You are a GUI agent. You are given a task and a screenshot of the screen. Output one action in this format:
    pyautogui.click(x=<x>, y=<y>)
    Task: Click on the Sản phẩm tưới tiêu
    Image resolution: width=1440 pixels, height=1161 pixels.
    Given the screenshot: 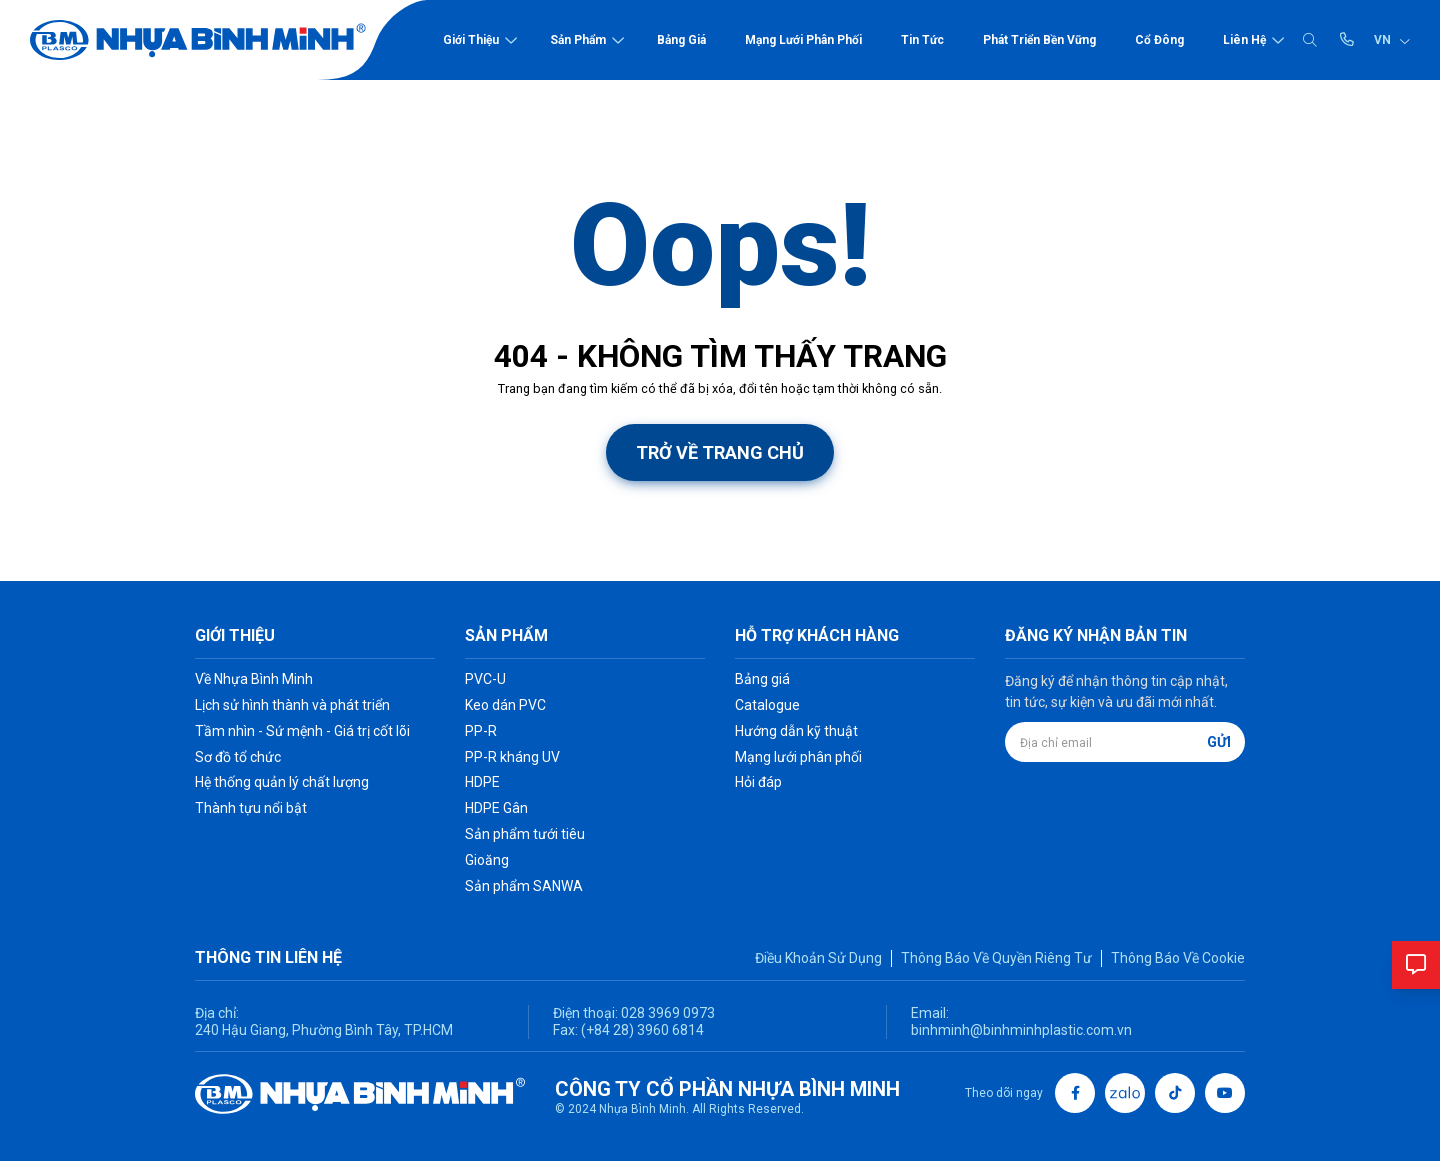 What is the action you would take?
    pyautogui.click(x=525, y=834)
    